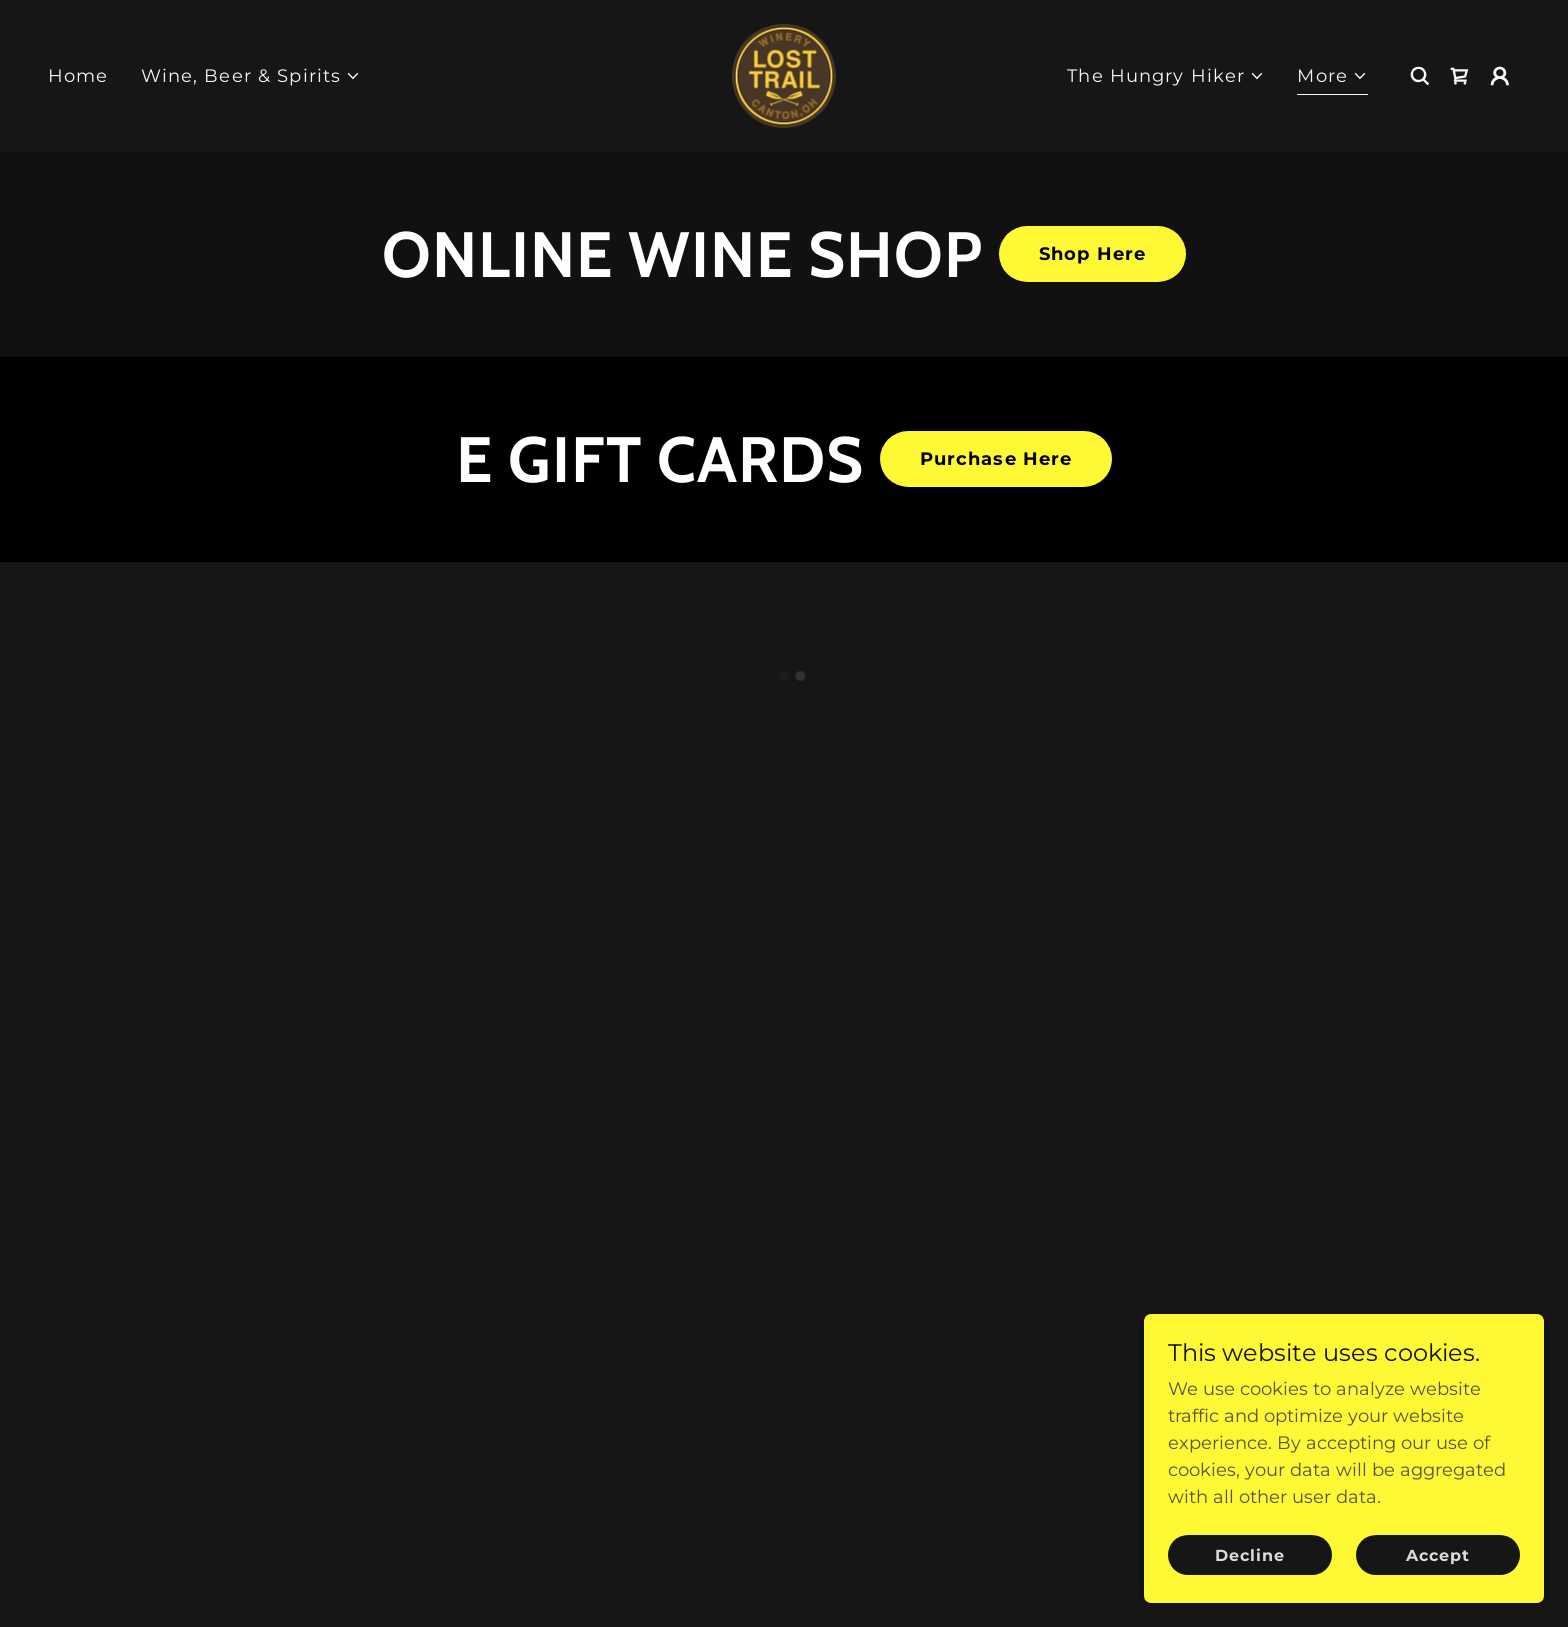  What do you see at coordinates (1092, 254) in the screenshot?
I see `Shop Here` at bounding box center [1092, 254].